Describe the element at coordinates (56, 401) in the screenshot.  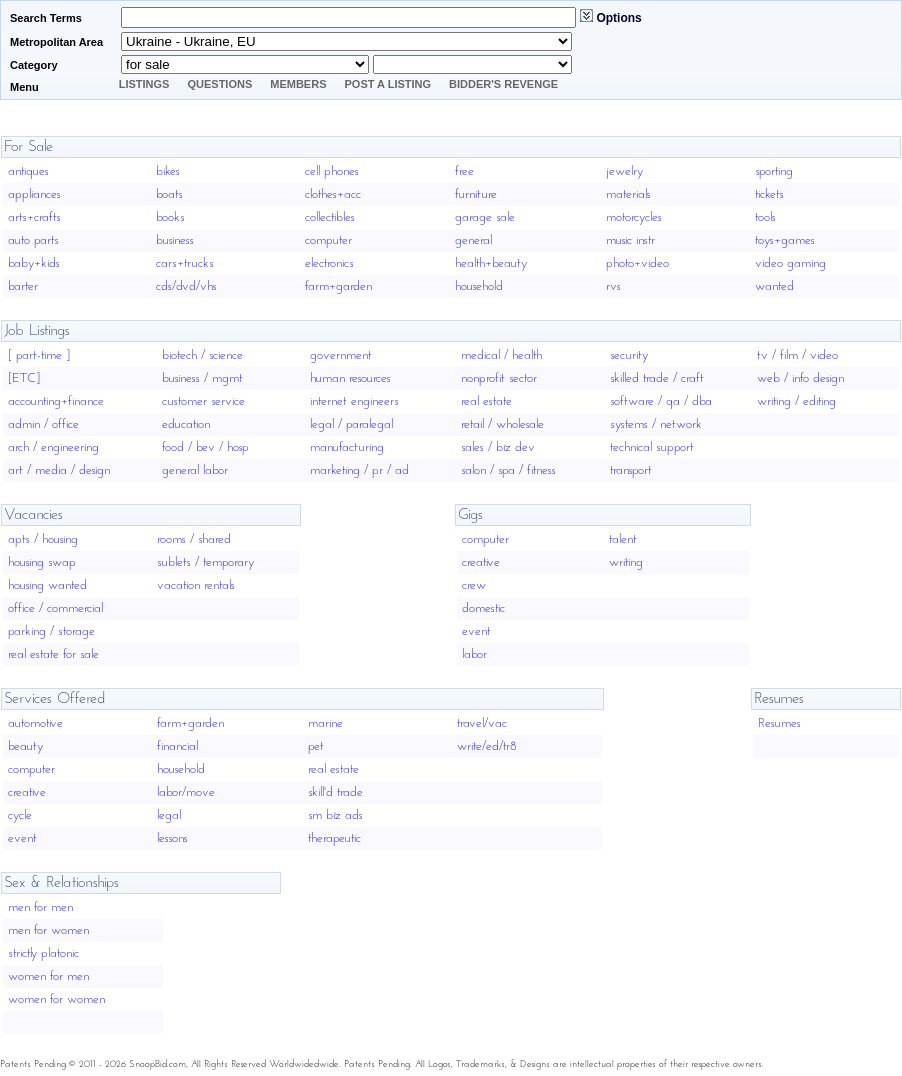
I see `accounting+finance` at that location.